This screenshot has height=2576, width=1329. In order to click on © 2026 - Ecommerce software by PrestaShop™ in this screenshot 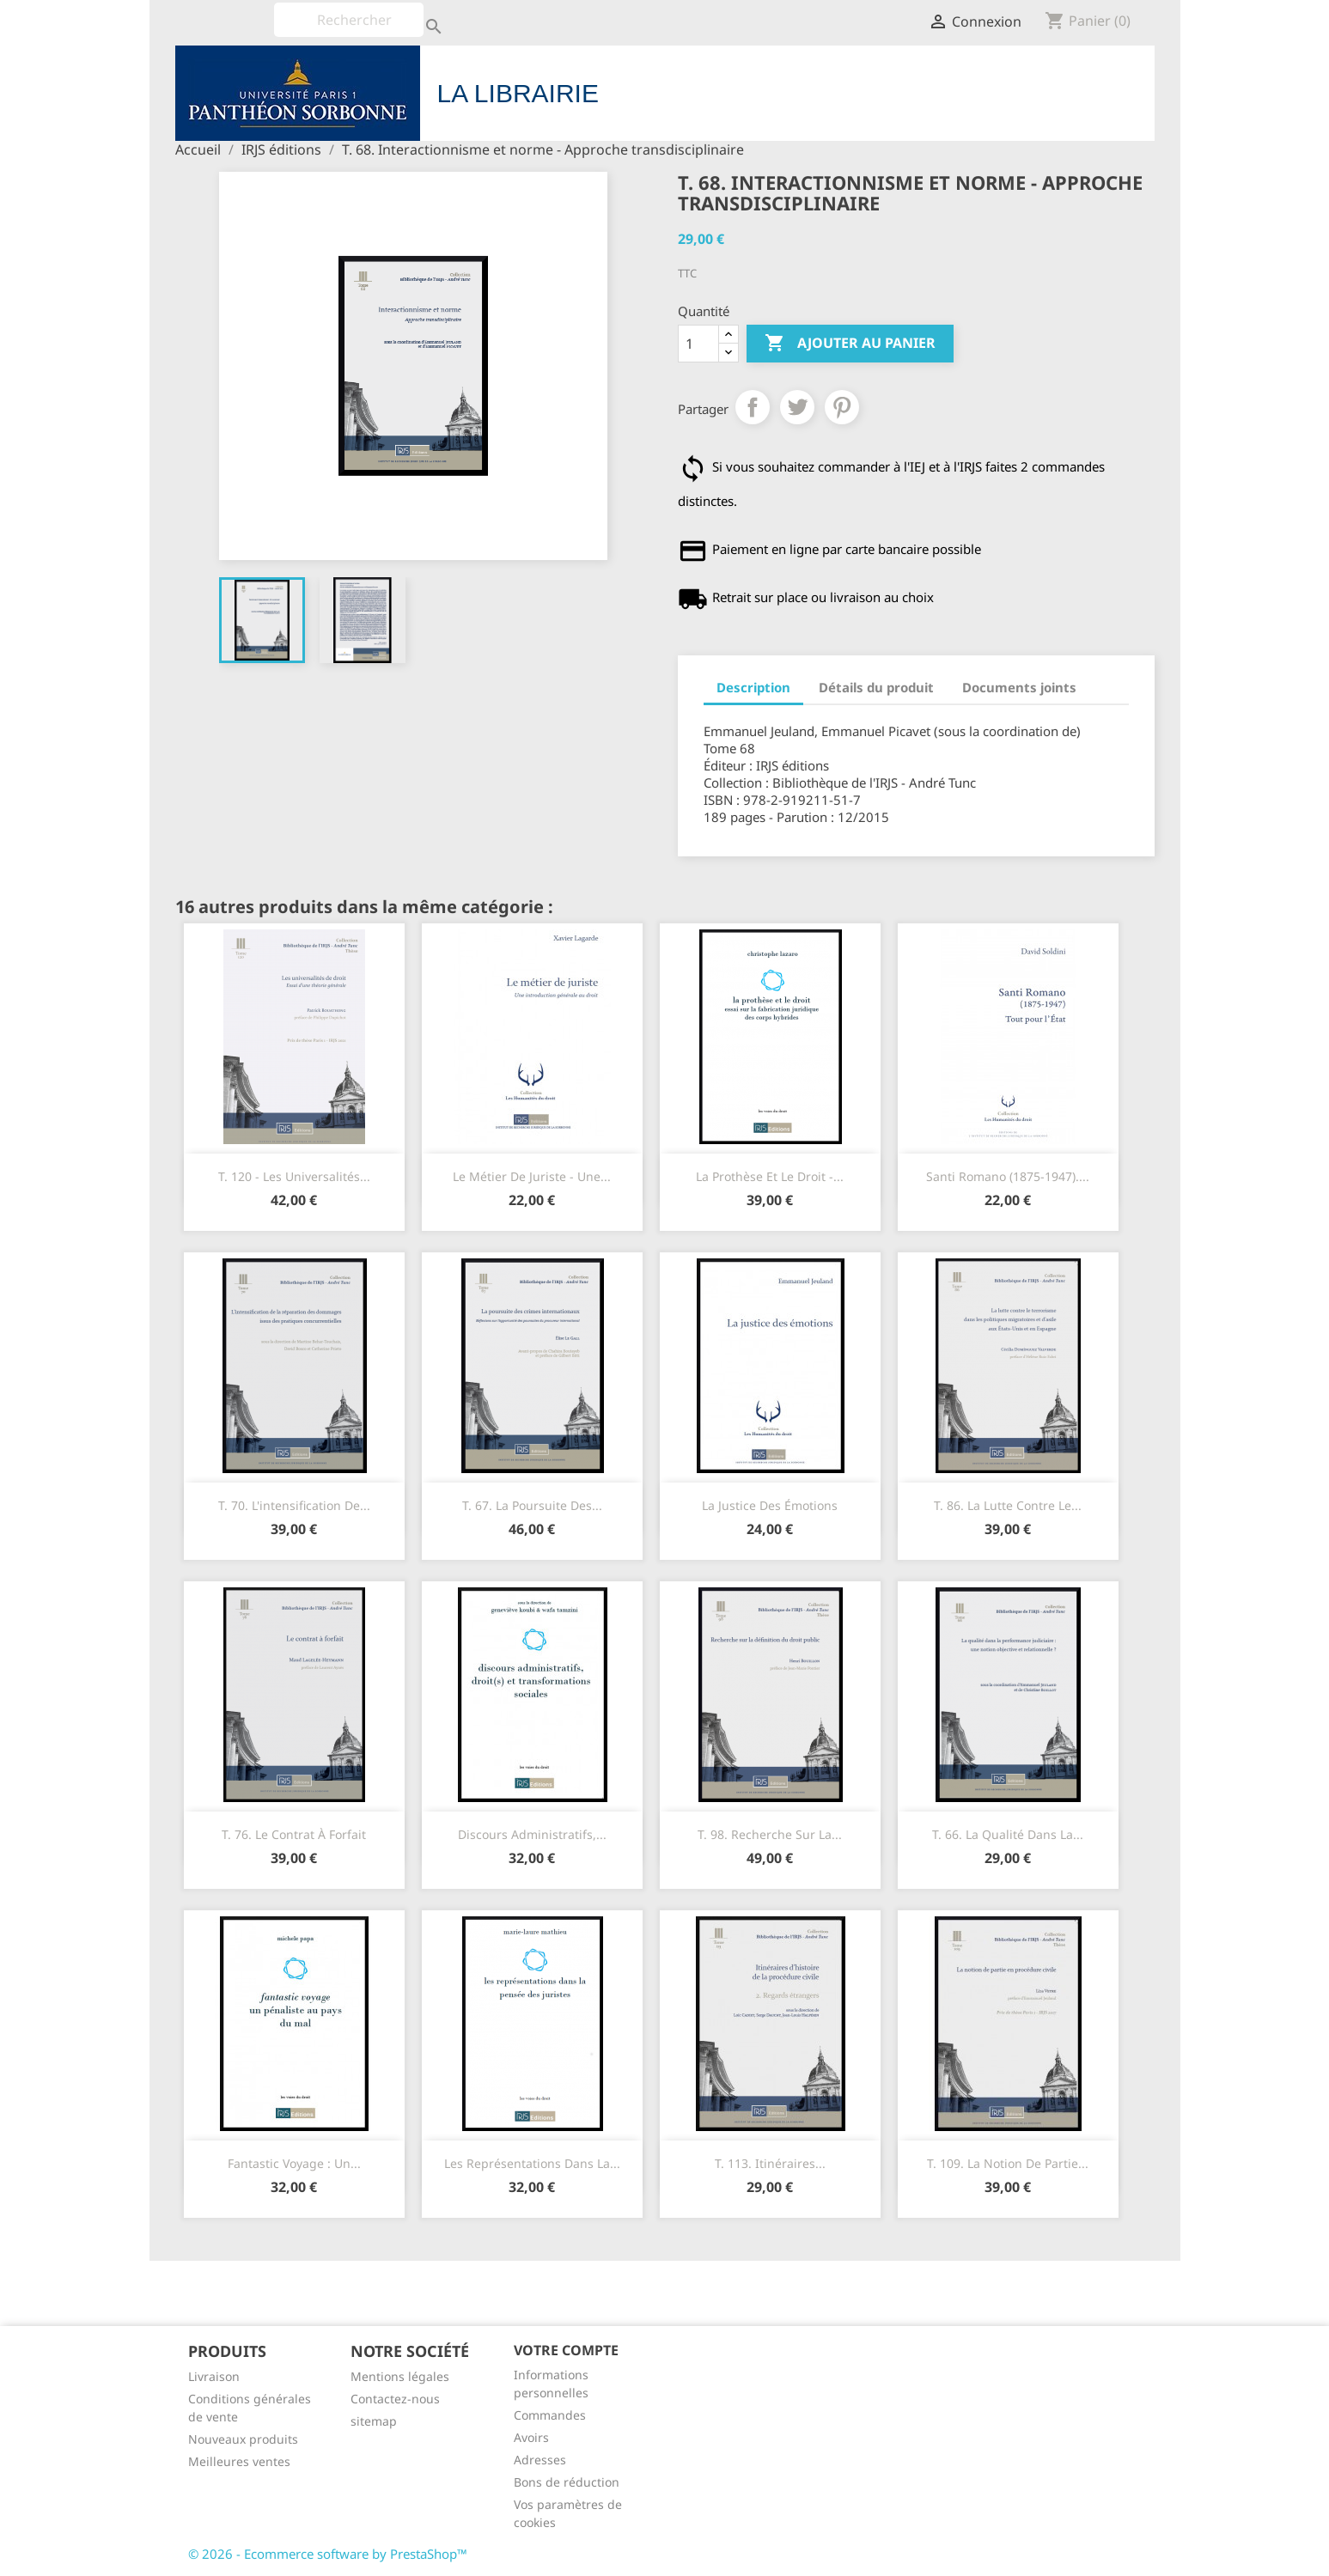, I will do `click(327, 2553)`.